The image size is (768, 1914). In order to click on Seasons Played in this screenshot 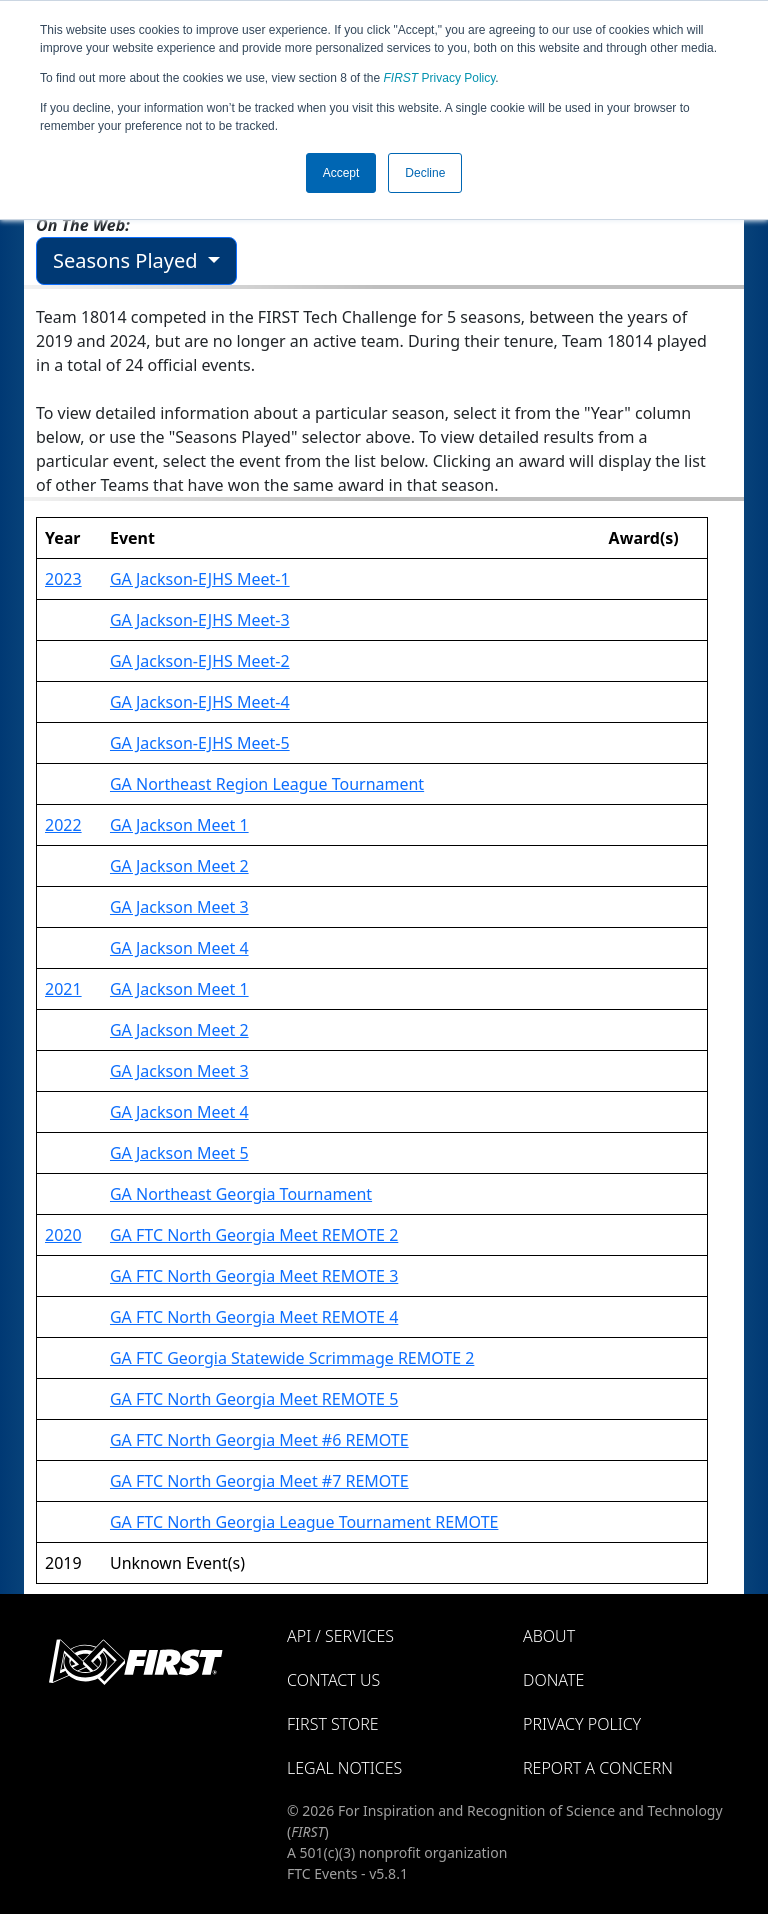, I will do `click(128, 260)`.